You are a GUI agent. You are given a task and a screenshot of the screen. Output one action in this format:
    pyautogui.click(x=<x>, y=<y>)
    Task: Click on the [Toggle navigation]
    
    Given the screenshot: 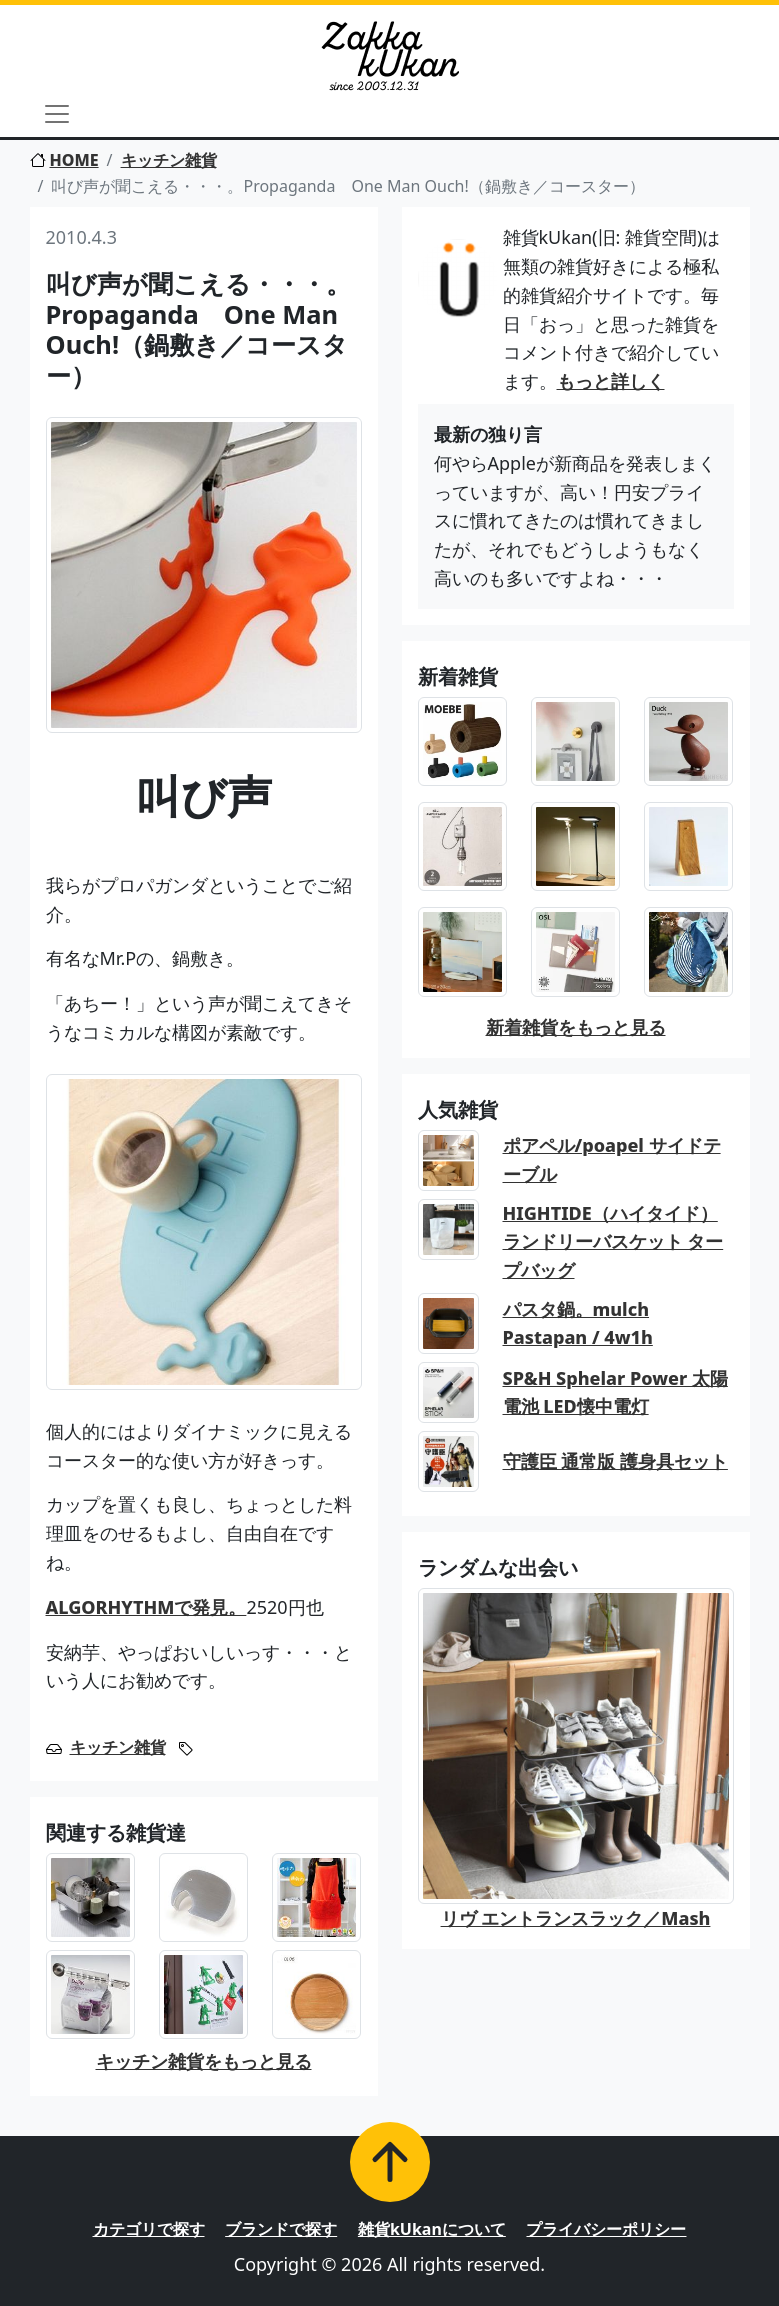 What is the action you would take?
    pyautogui.click(x=57, y=114)
    